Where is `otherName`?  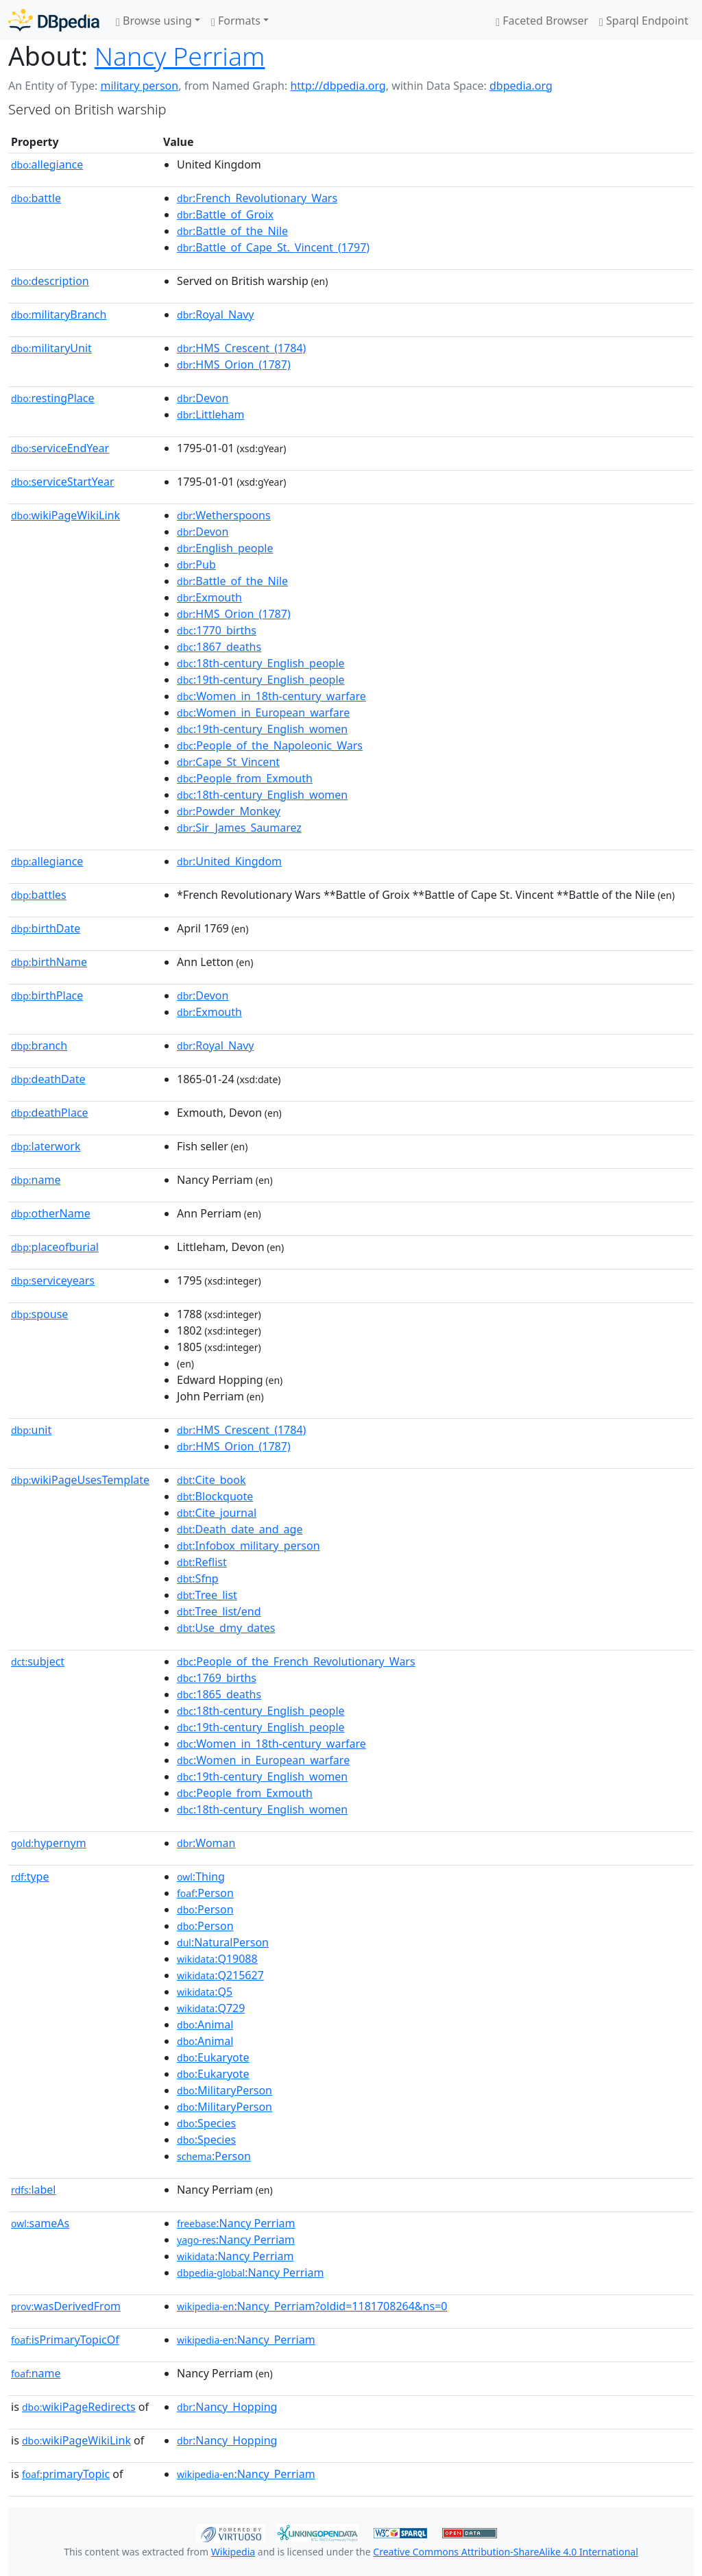 otherName is located at coordinates (50, 1213).